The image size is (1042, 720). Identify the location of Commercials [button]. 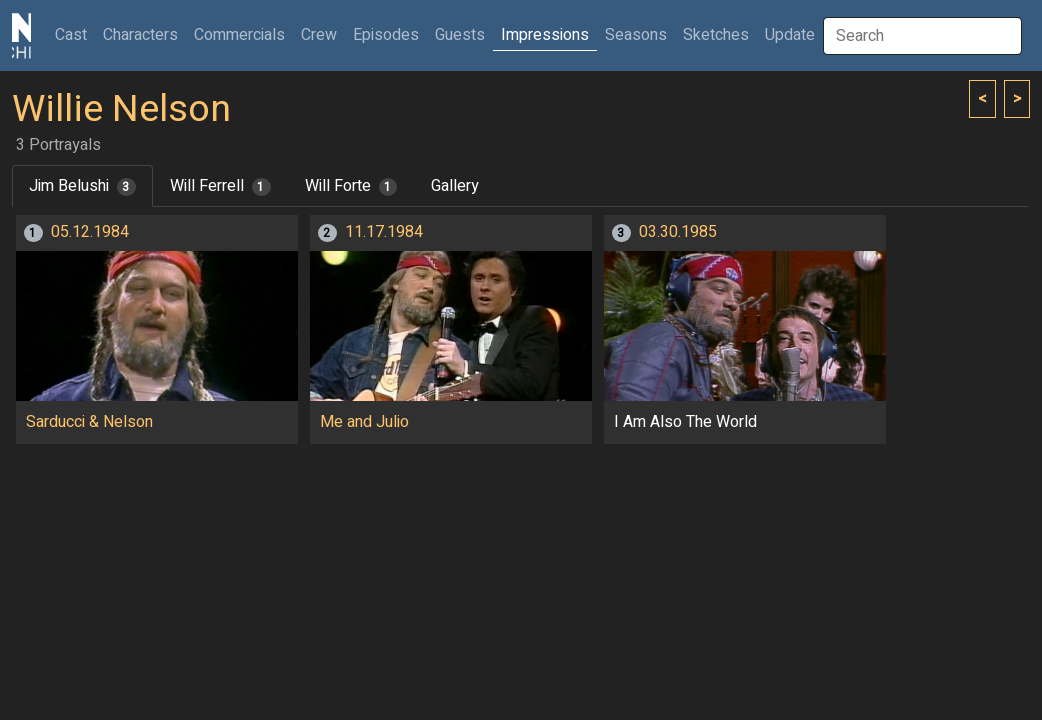
(239, 35).